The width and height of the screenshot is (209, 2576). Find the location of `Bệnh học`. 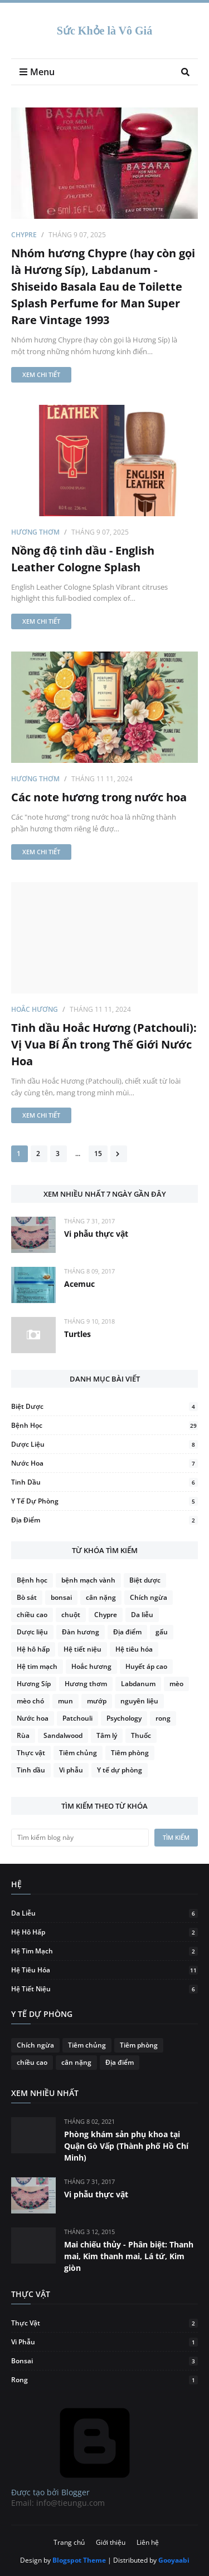

Bệnh học is located at coordinates (104, 1425).